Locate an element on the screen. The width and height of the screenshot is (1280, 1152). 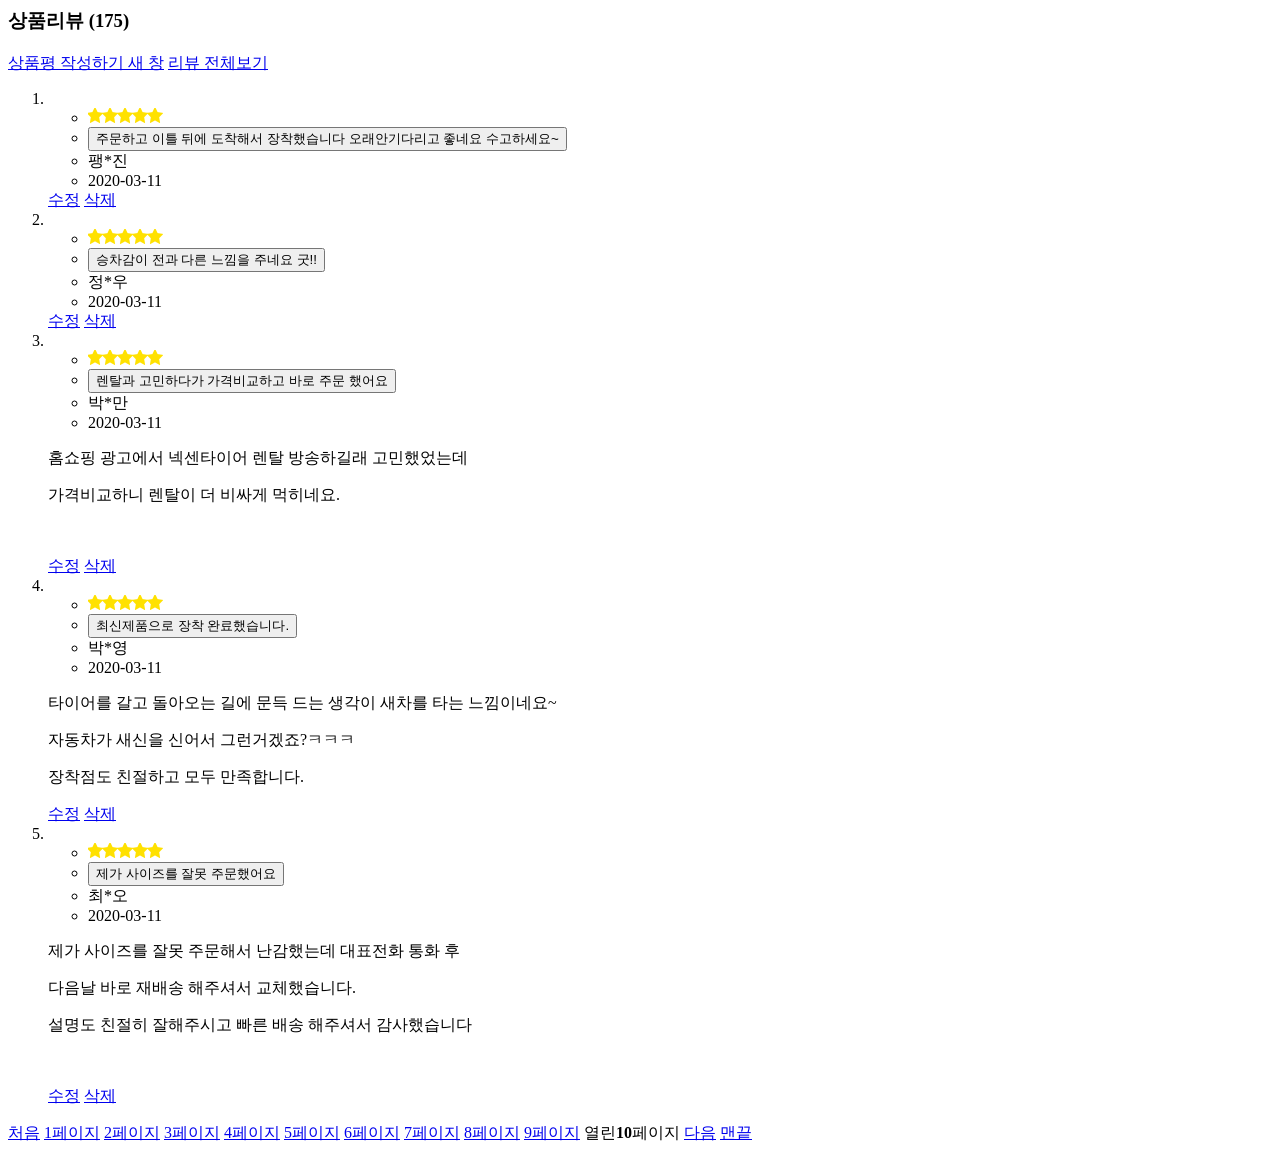
다음 is located at coordinates (700, 1132).